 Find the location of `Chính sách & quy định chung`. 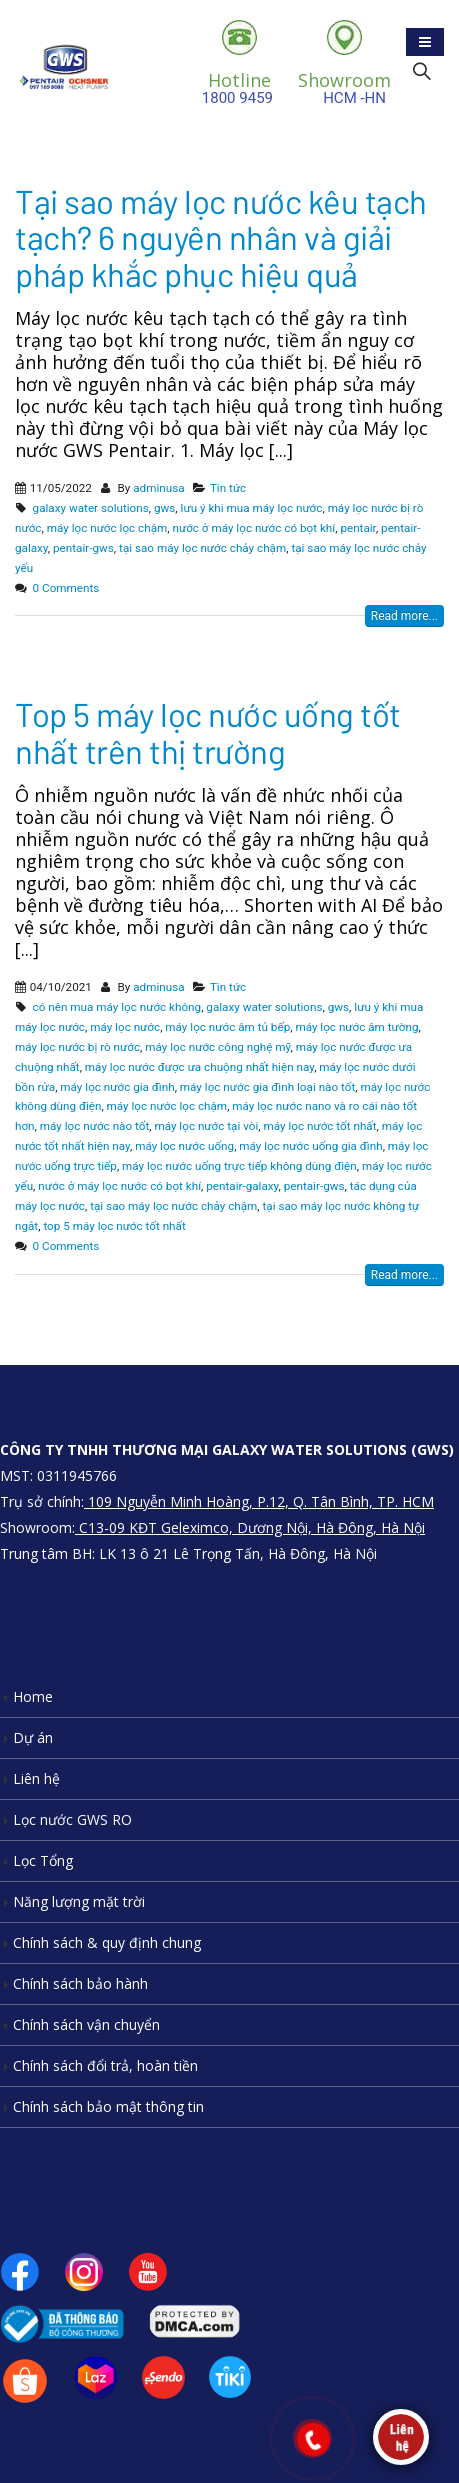

Chính sách & quy định chung is located at coordinates (107, 1942).